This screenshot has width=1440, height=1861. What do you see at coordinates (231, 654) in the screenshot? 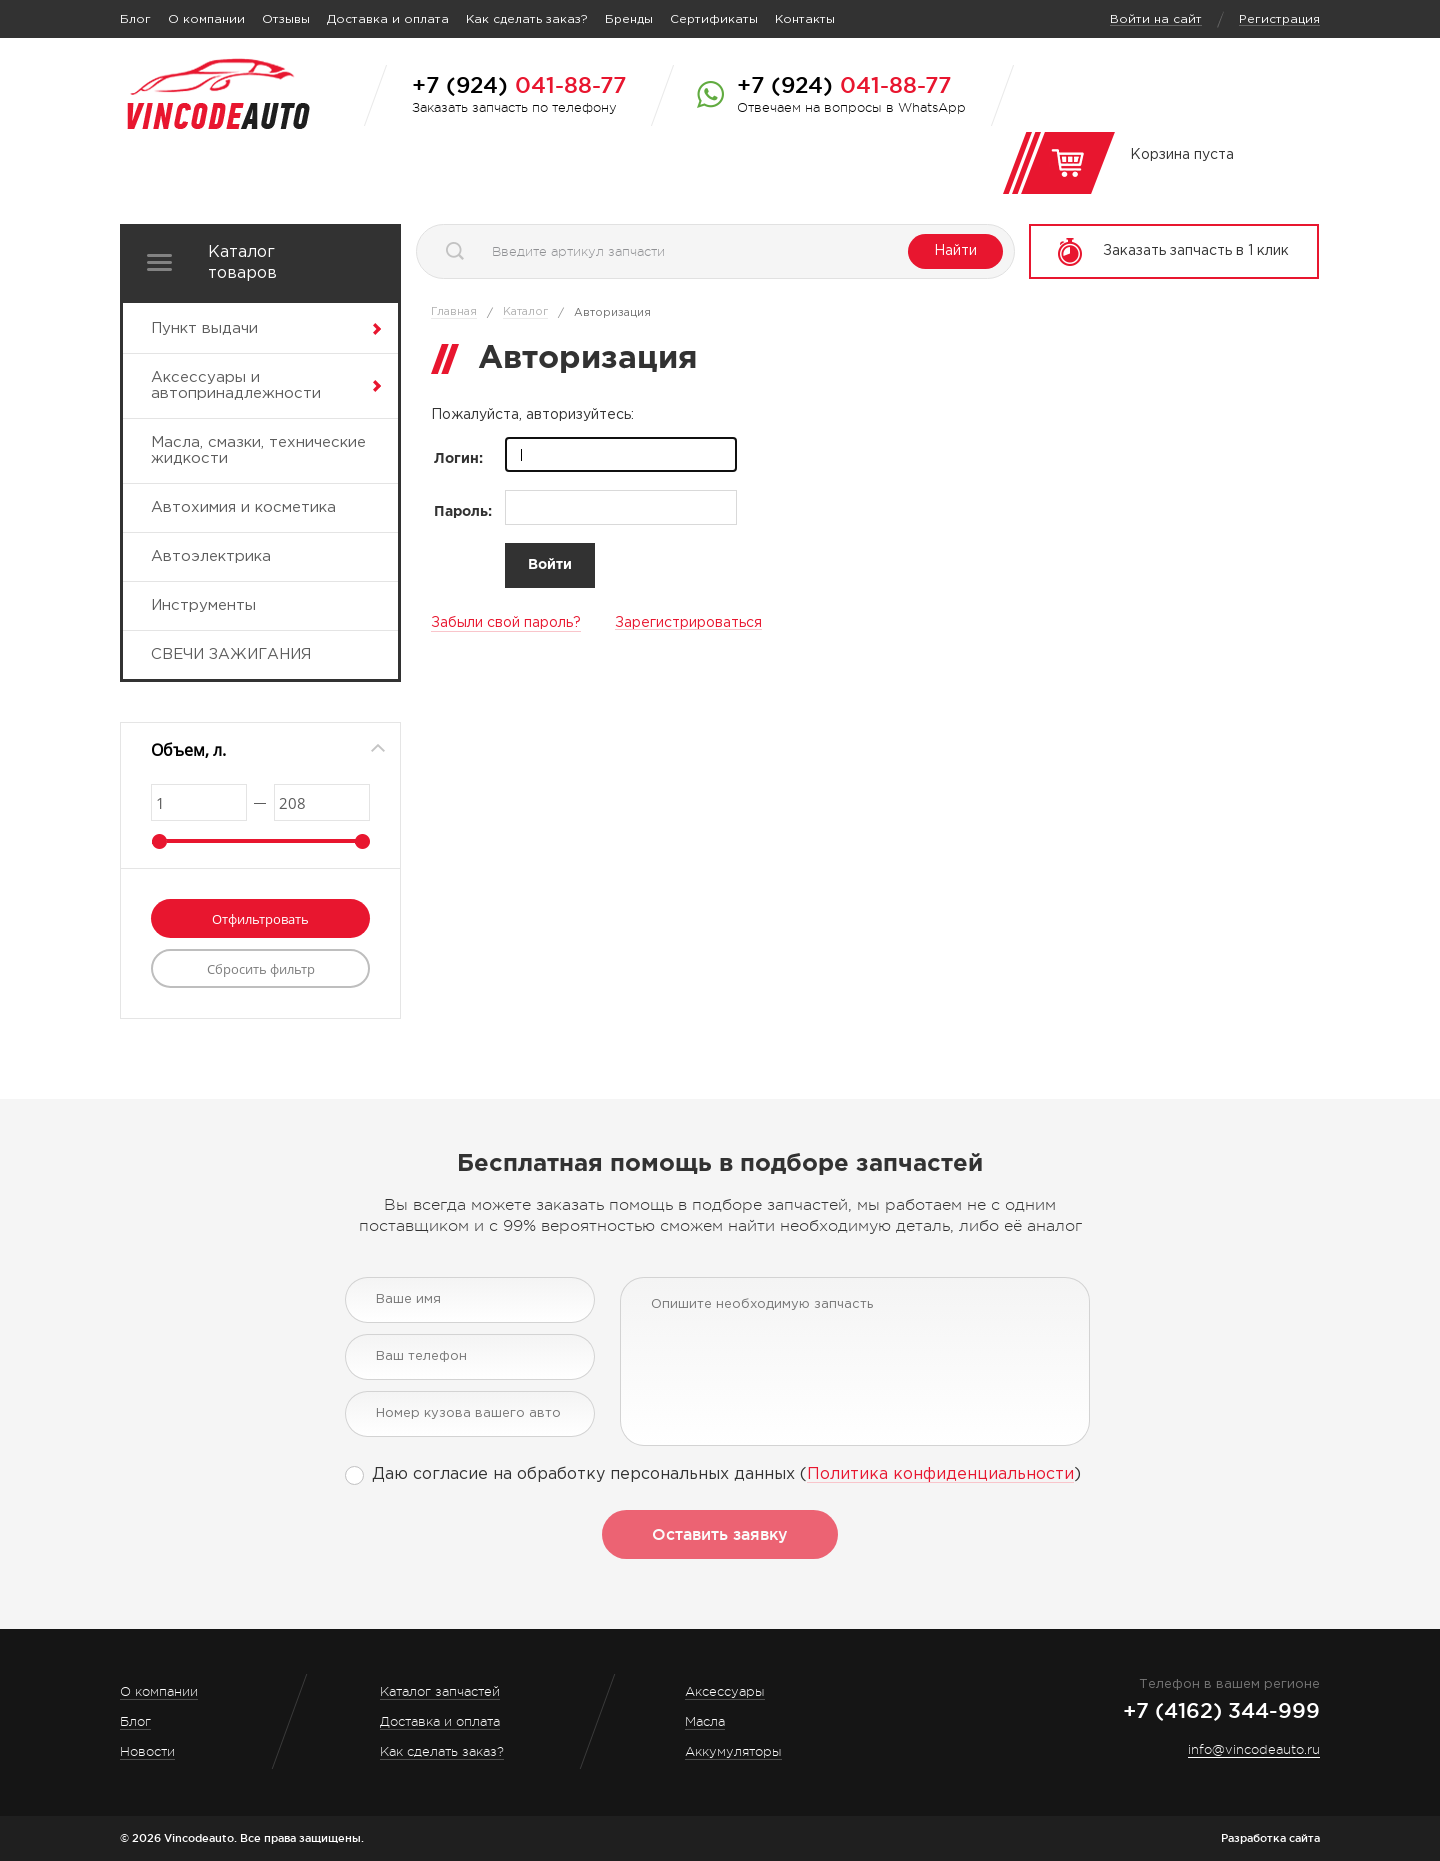
I see `СВЕЧИ ЗАЖИГАНИЯ` at bounding box center [231, 654].